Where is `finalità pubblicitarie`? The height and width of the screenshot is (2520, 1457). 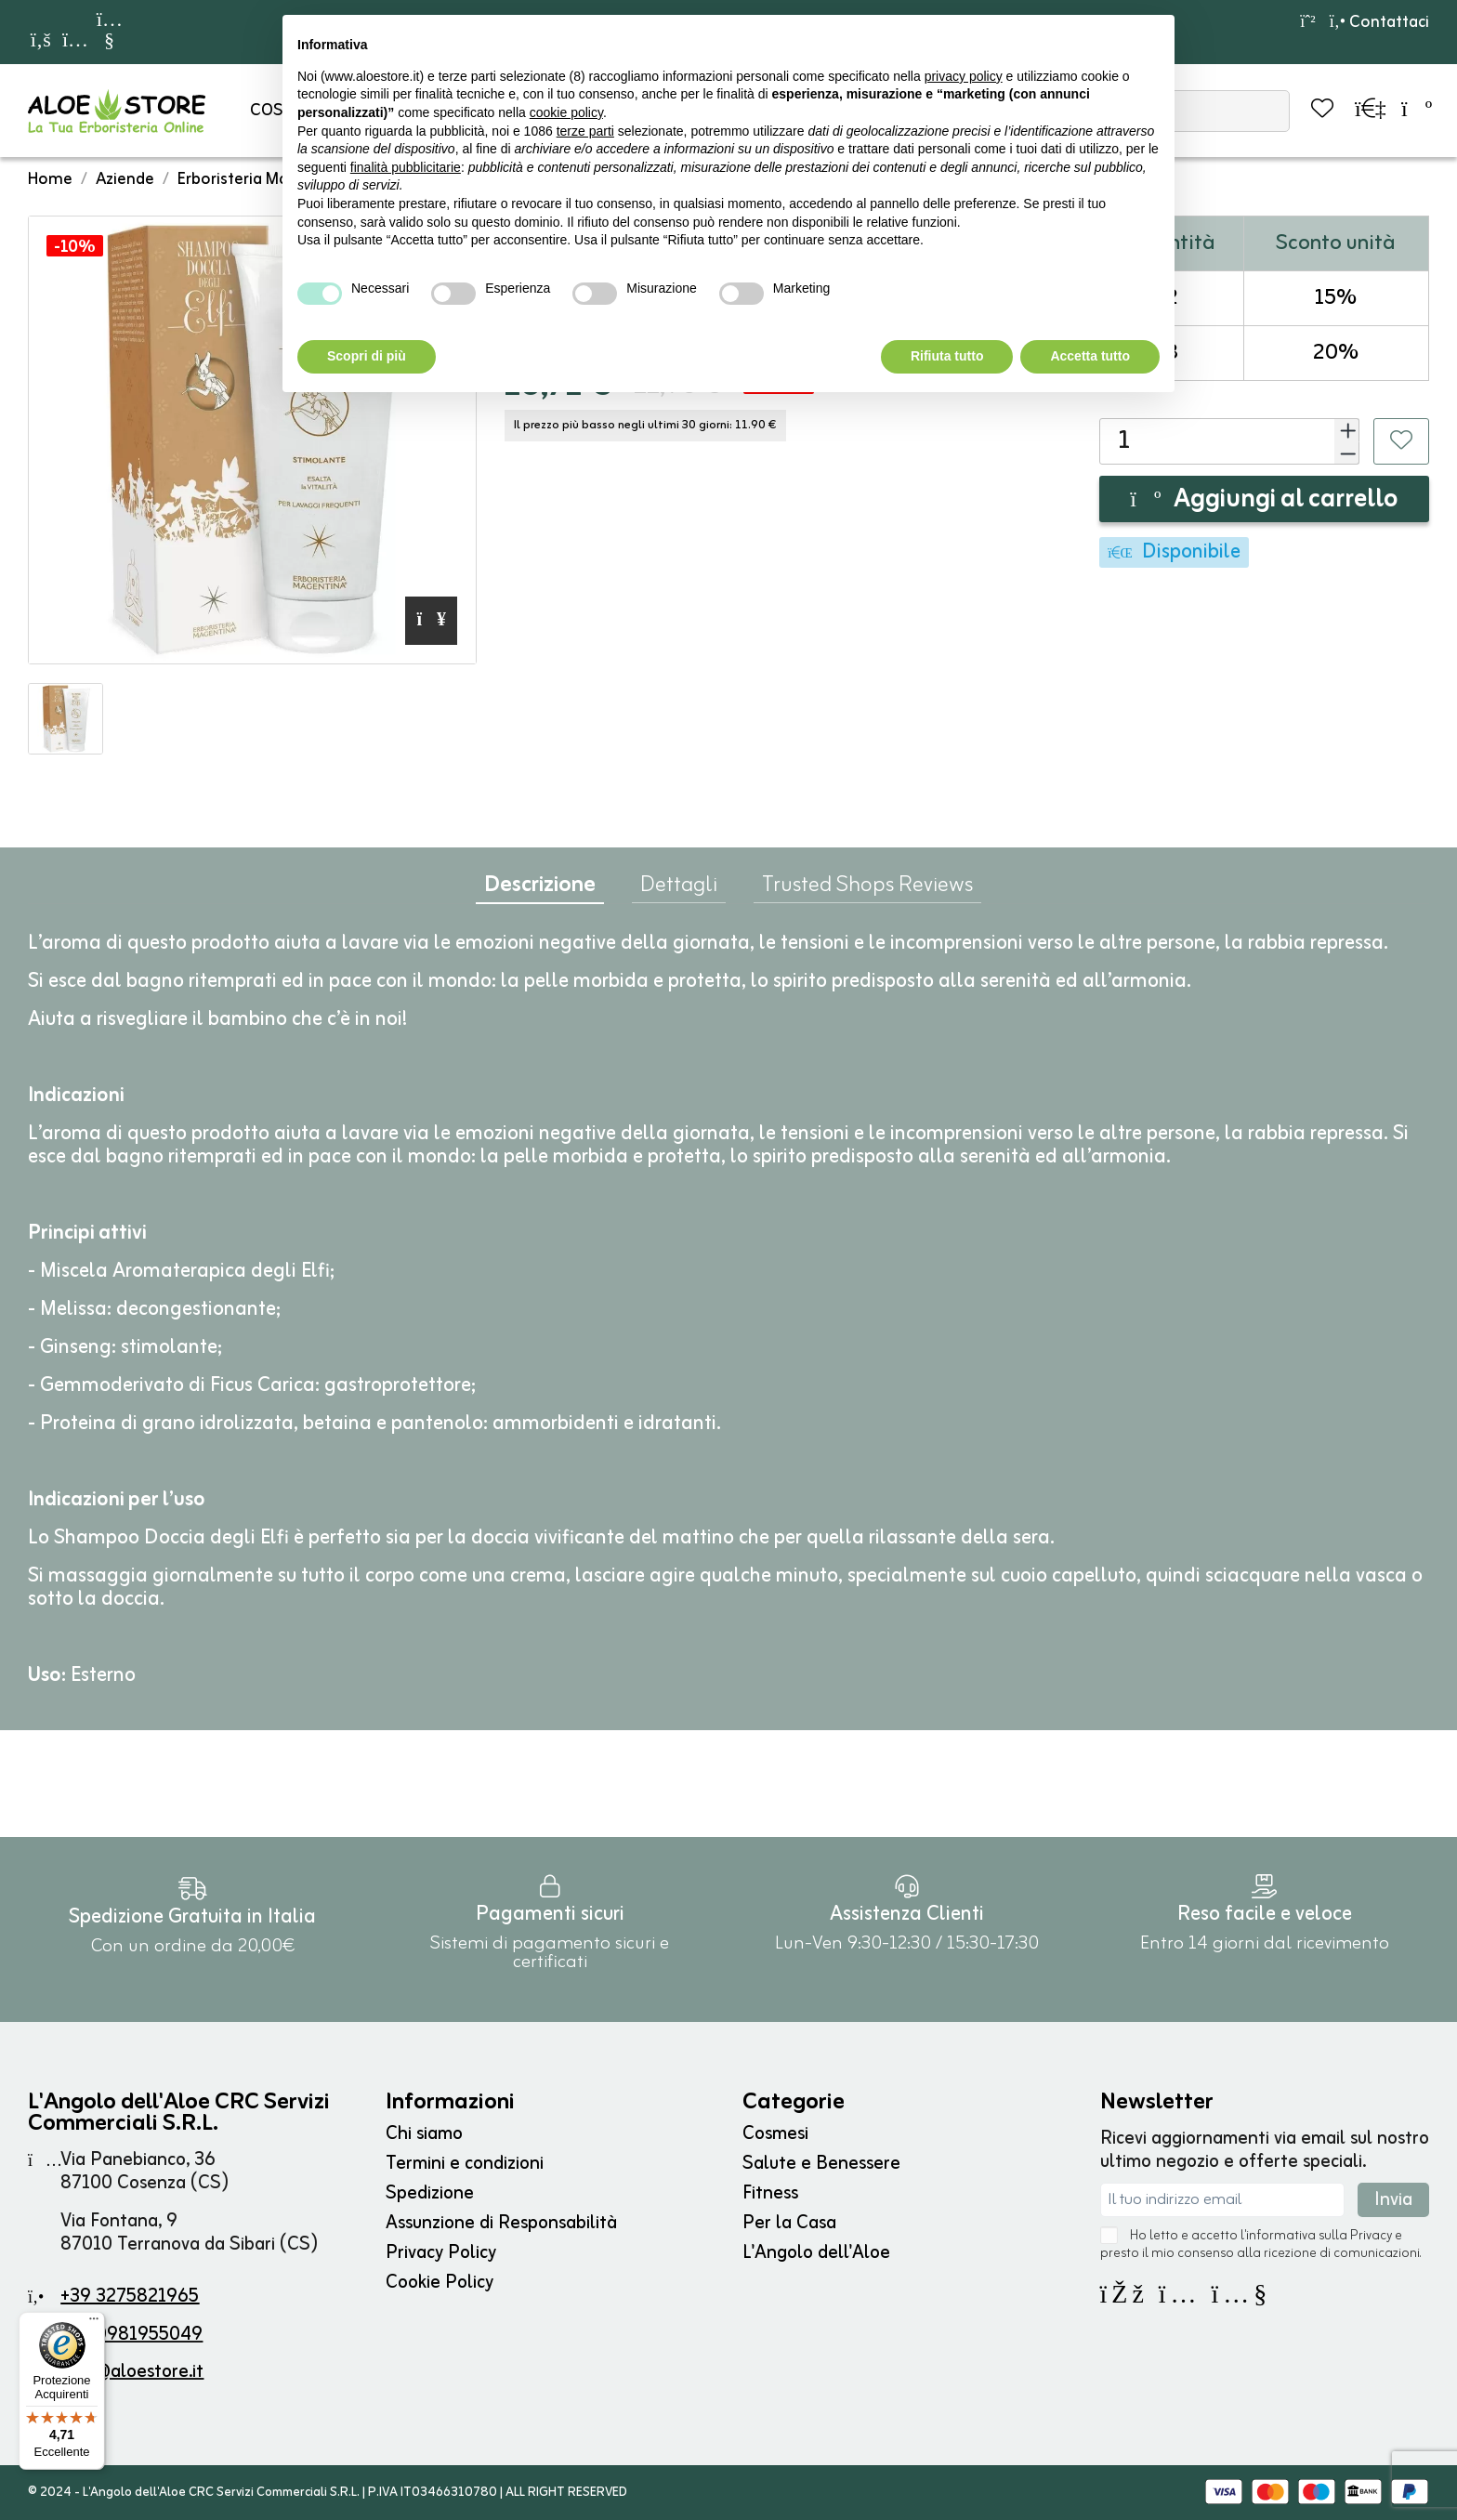
finalità pubblicitarie is located at coordinates (405, 167).